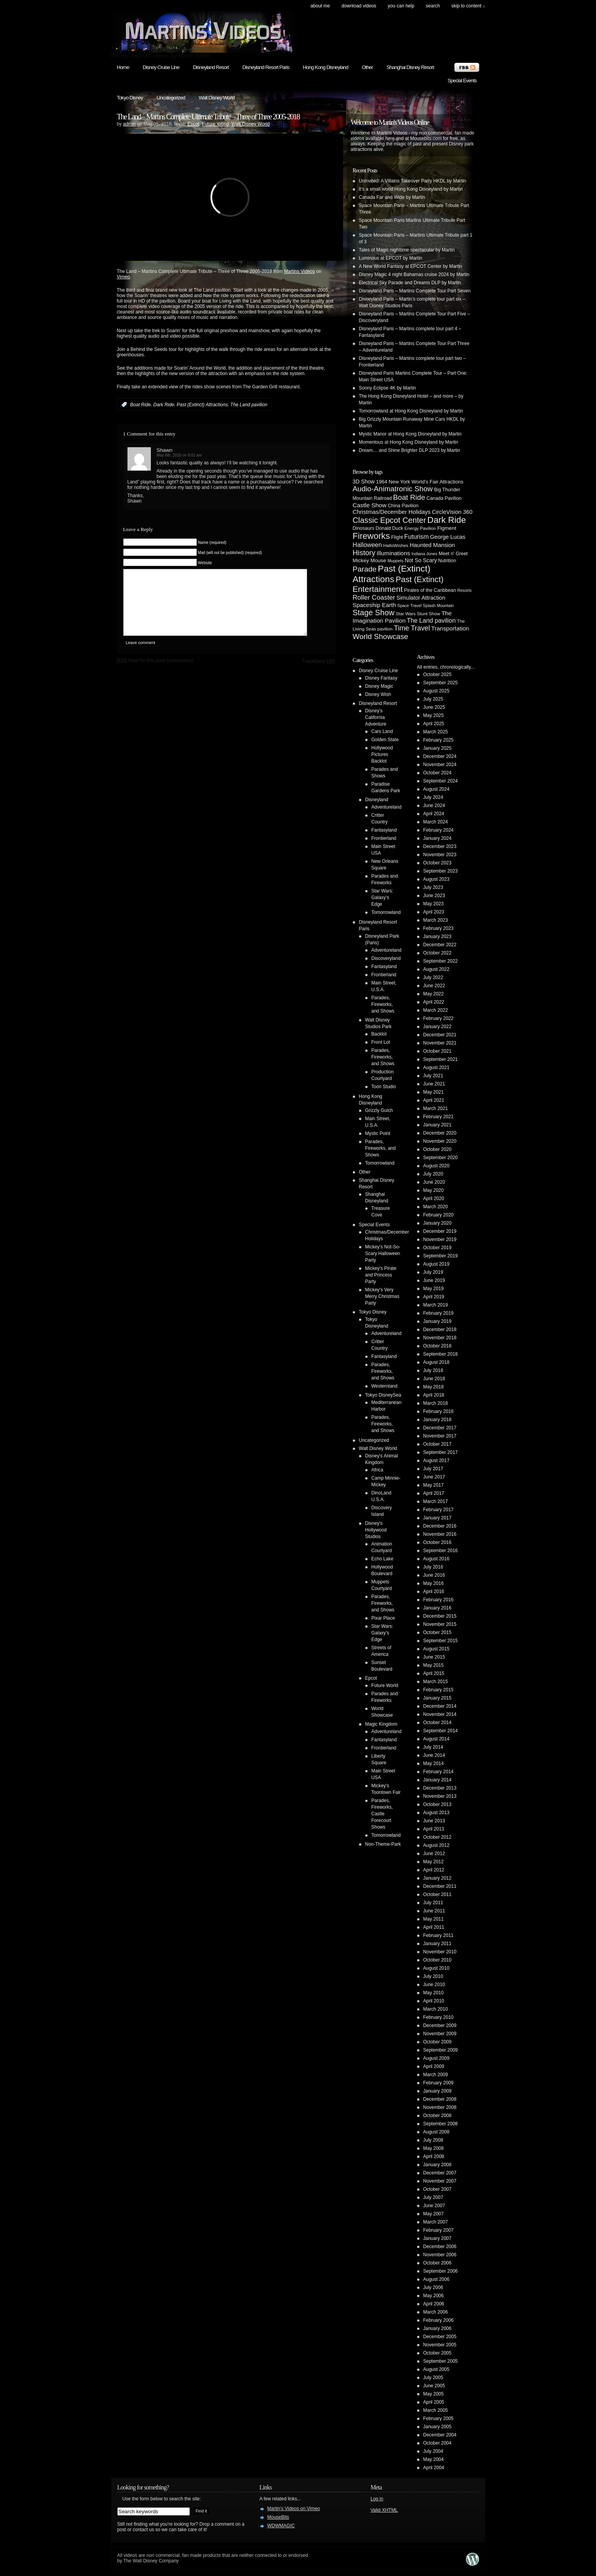  What do you see at coordinates (433, 1485) in the screenshot?
I see `May 2017` at bounding box center [433, 1485].